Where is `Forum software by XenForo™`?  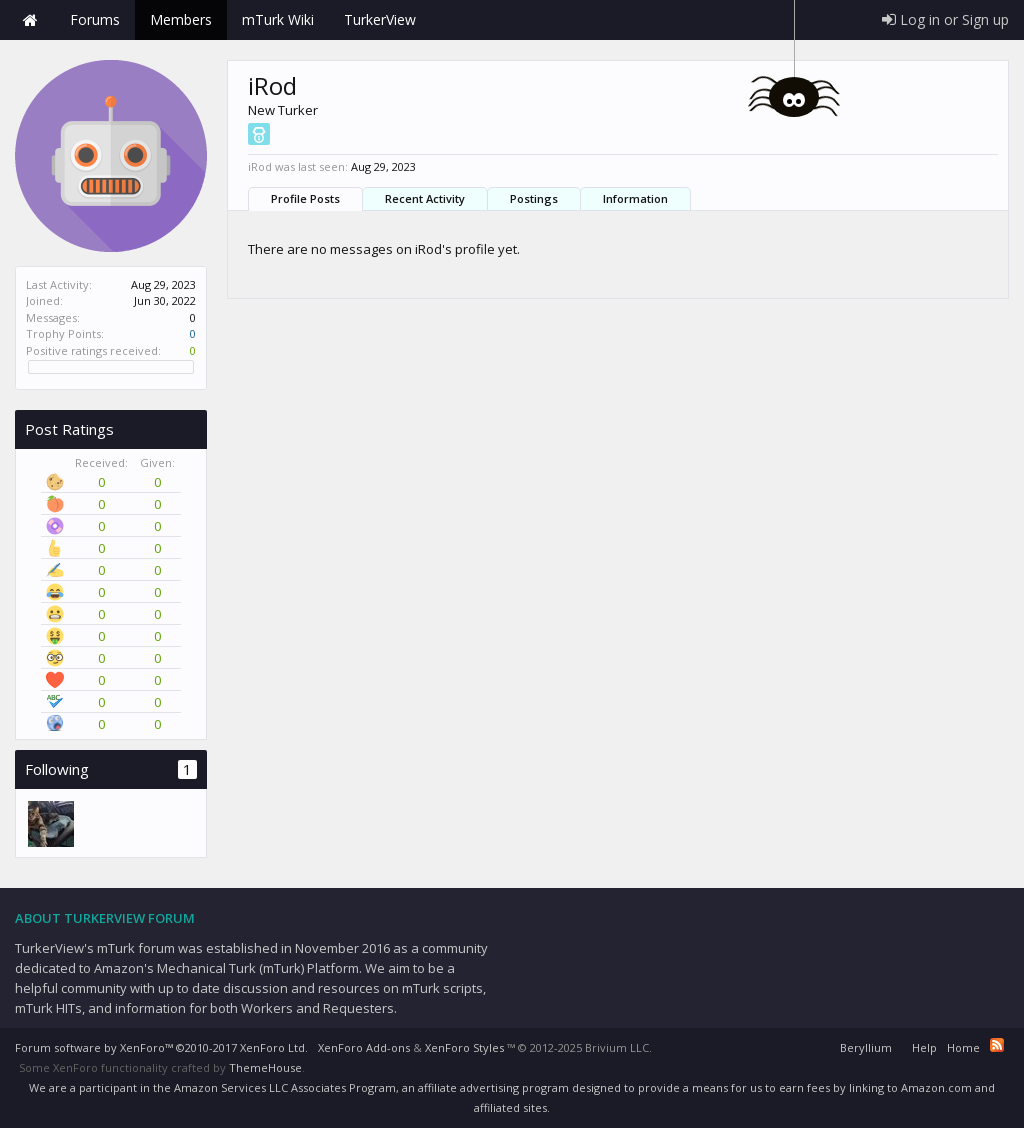
Forum software by XenForo™ is located at coordinates (161, 1047).